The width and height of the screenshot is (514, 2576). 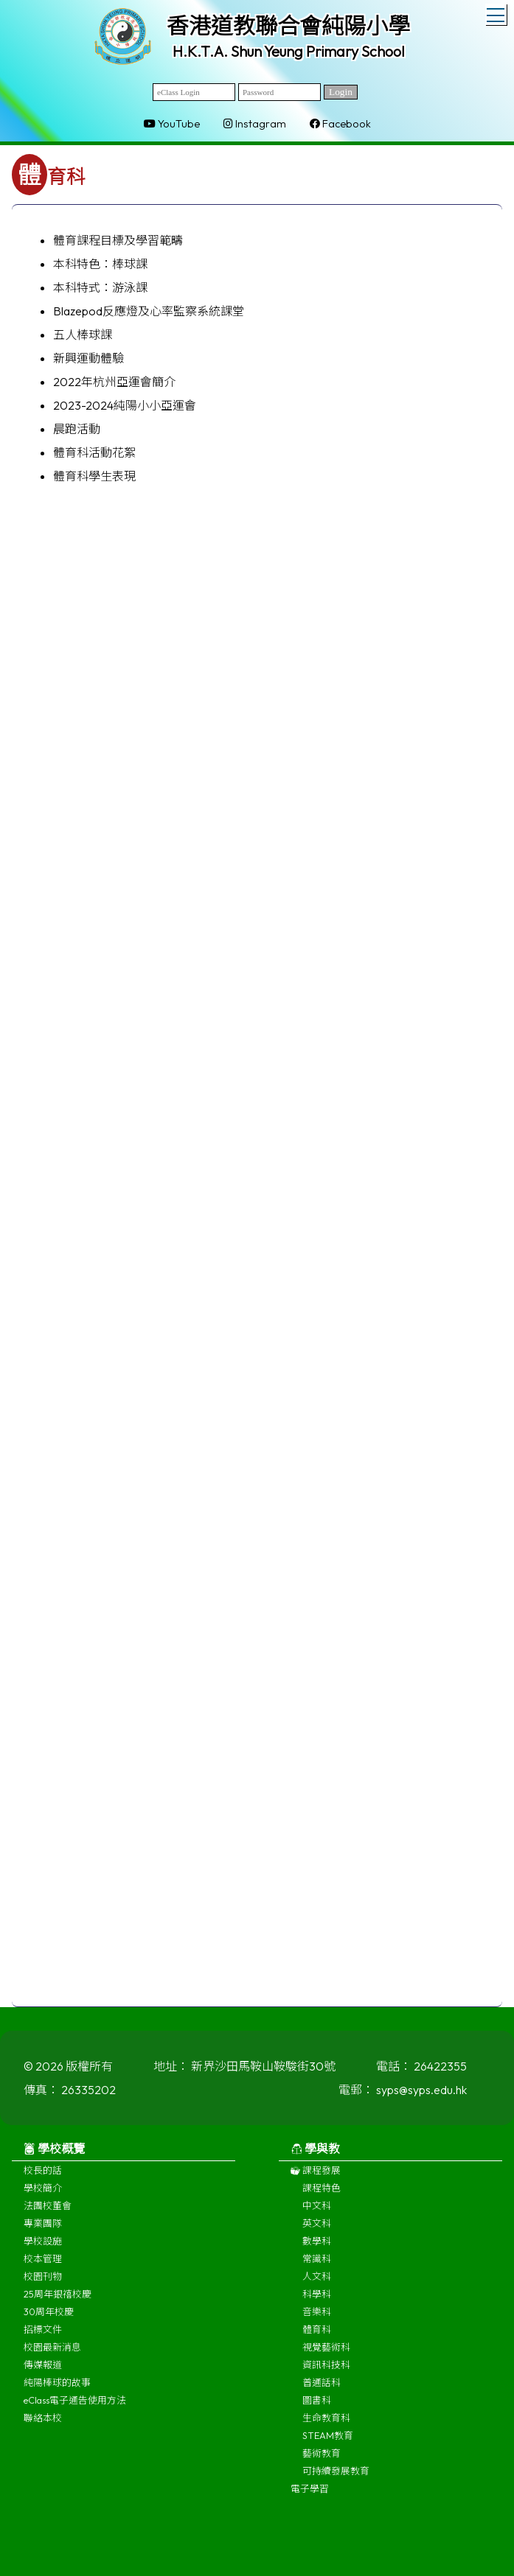 I want to click on 視覺藝術科, so click(x=326, y=2356).